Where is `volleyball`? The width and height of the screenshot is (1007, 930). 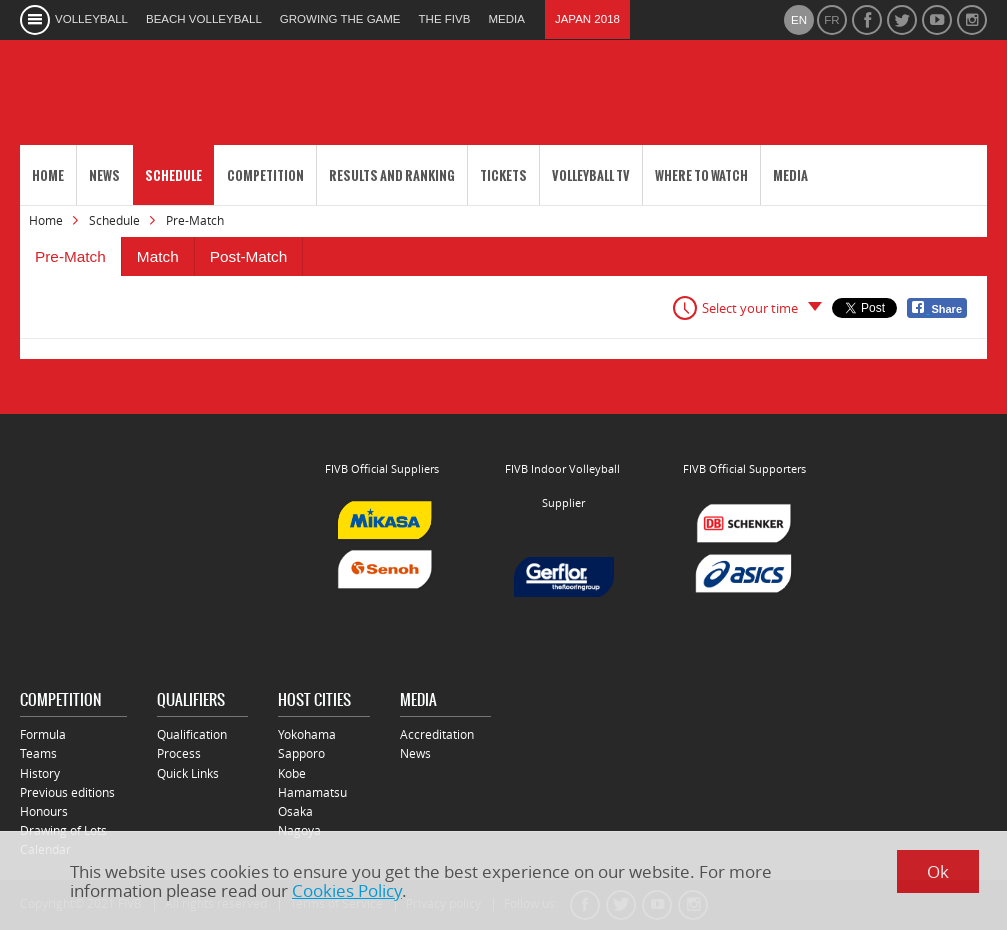 volleyball is located at coordinates (91, 19).